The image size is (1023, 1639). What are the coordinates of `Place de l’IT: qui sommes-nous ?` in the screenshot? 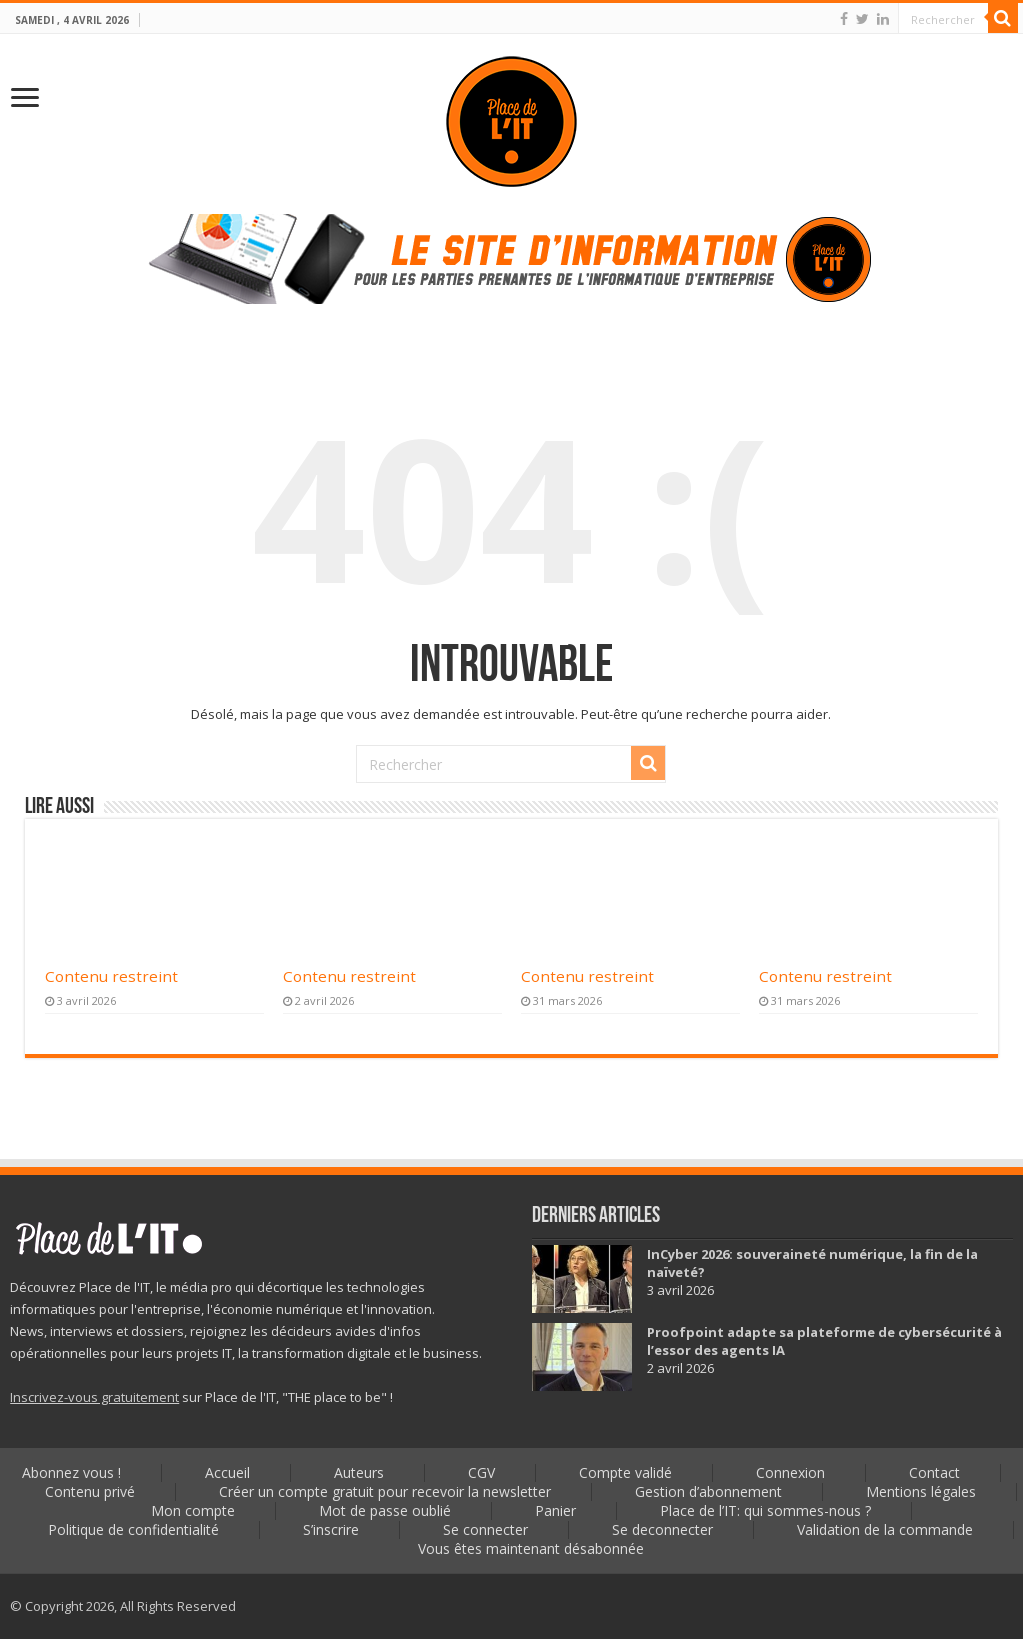 It's located at (765, 1510).